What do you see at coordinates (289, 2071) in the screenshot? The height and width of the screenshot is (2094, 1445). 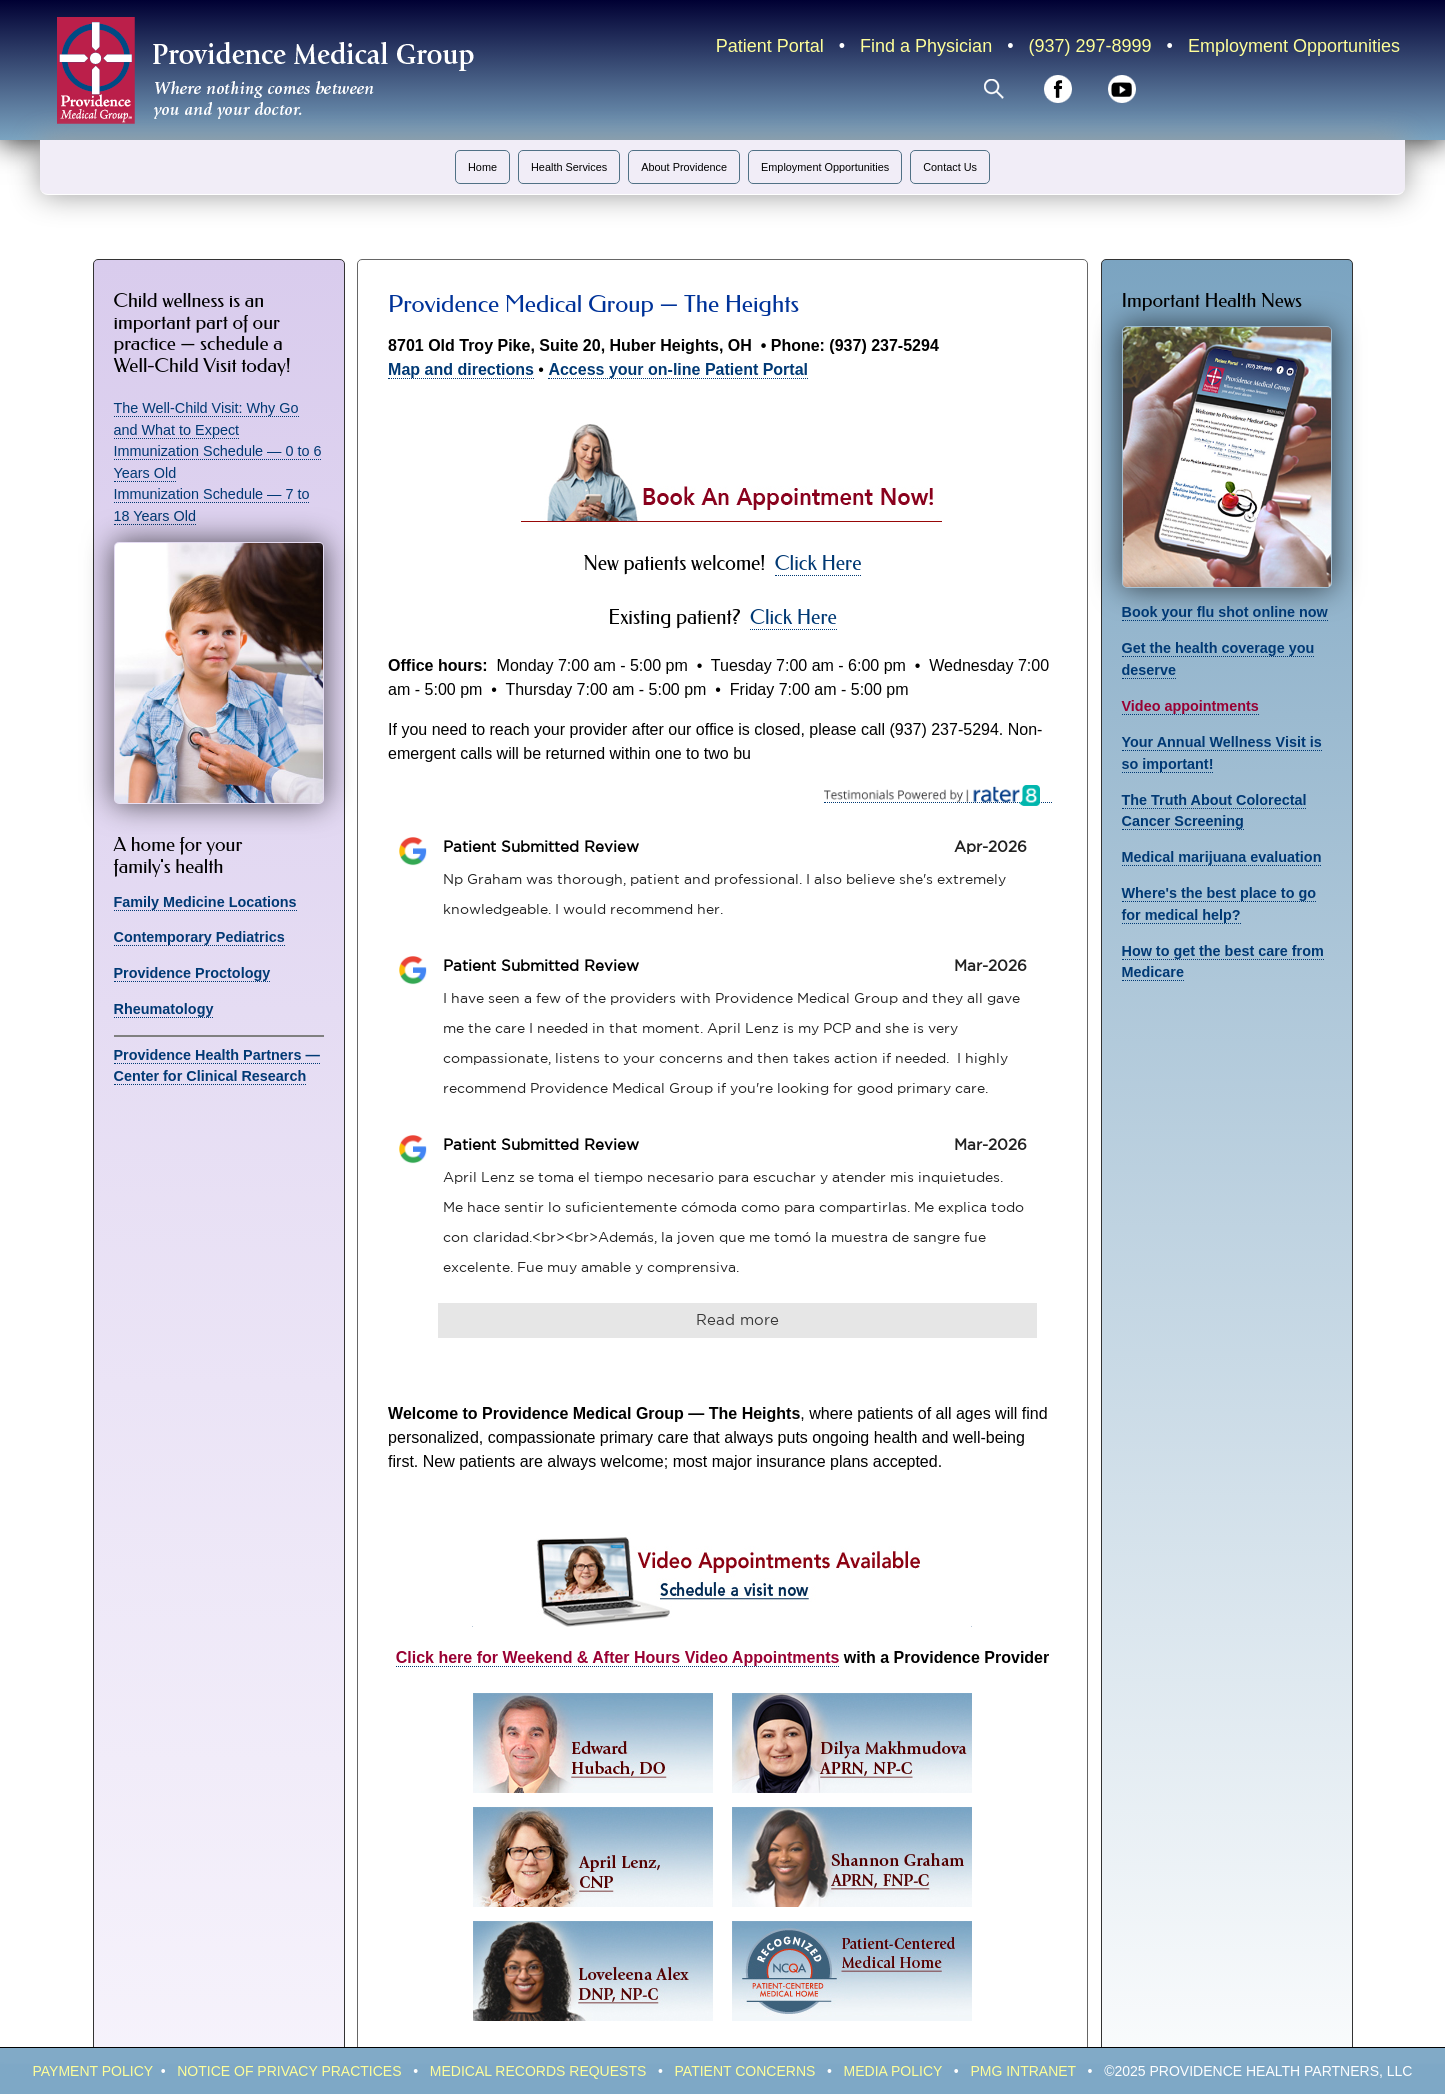 I see `Notice of Privacy Practices` at bounding box center [289, 2071].